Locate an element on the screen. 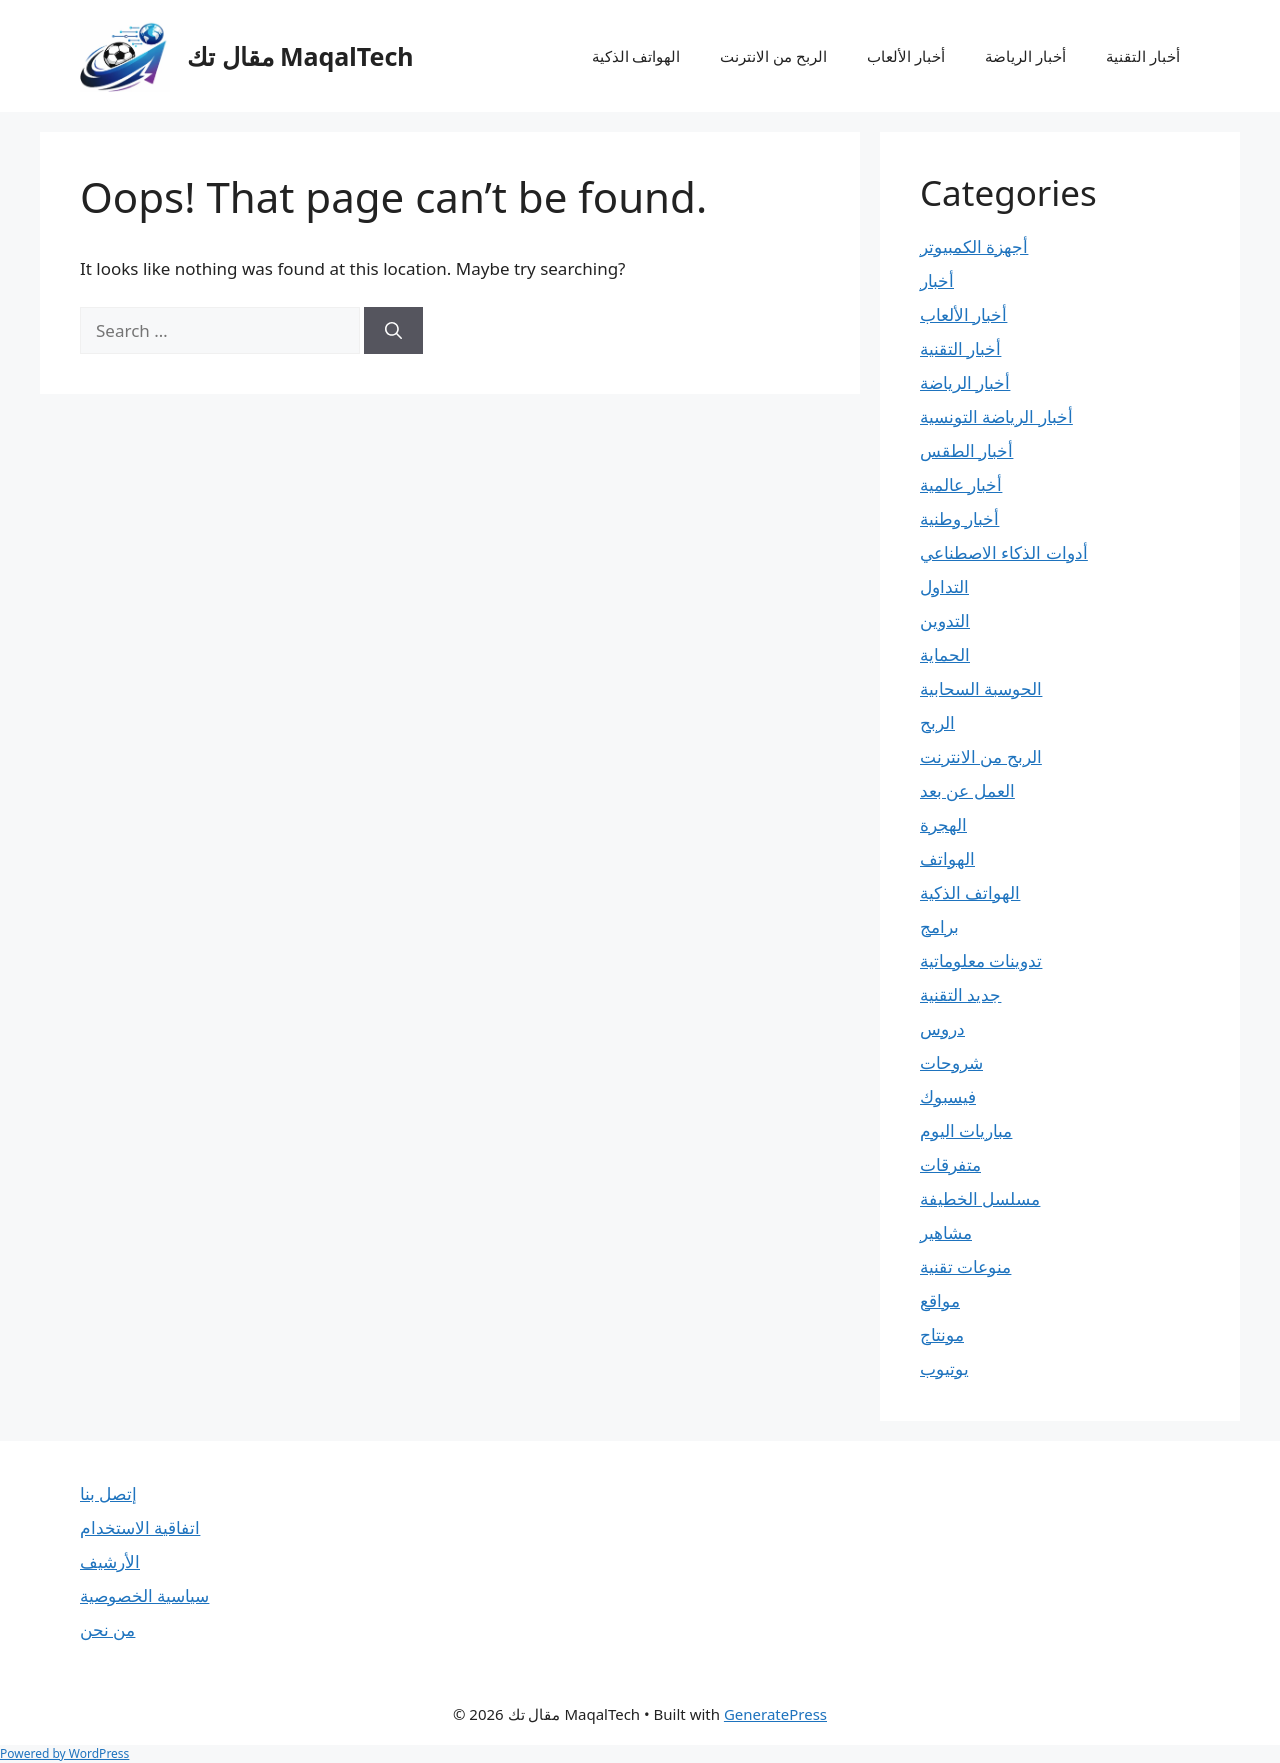  أخبار الرياضة التونسية is located at coordinates (996, 416).